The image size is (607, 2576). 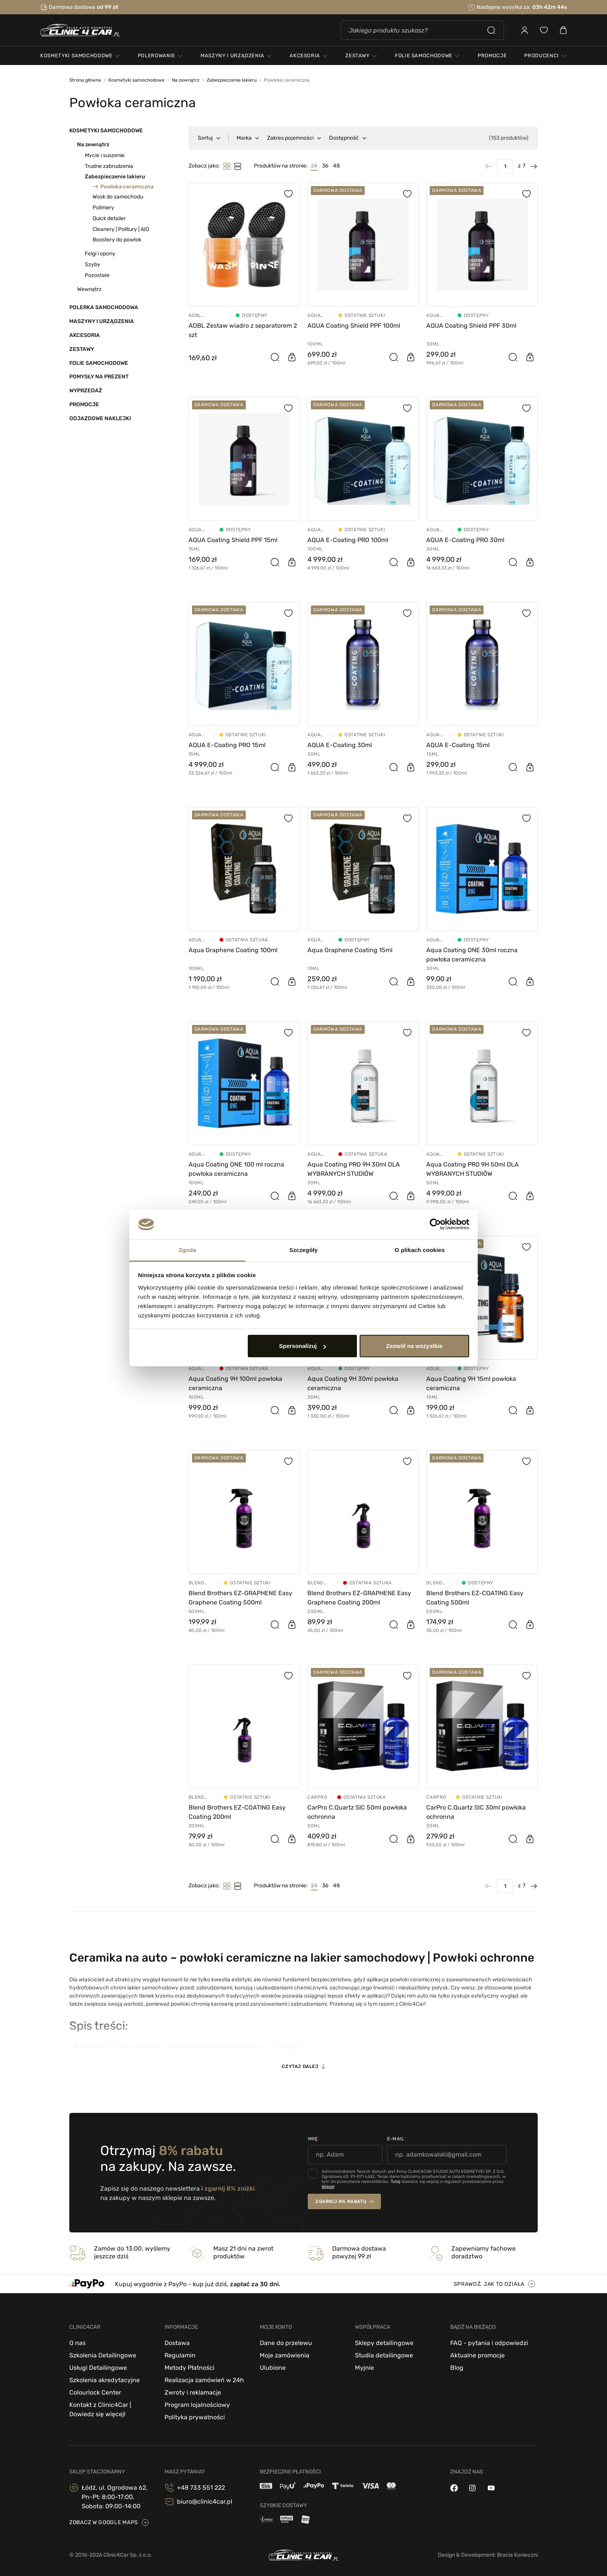 What do you see at coordinates (93, 144) in the screenshot?
I see `Na zewnątrz` at bounding box center [93, 144].